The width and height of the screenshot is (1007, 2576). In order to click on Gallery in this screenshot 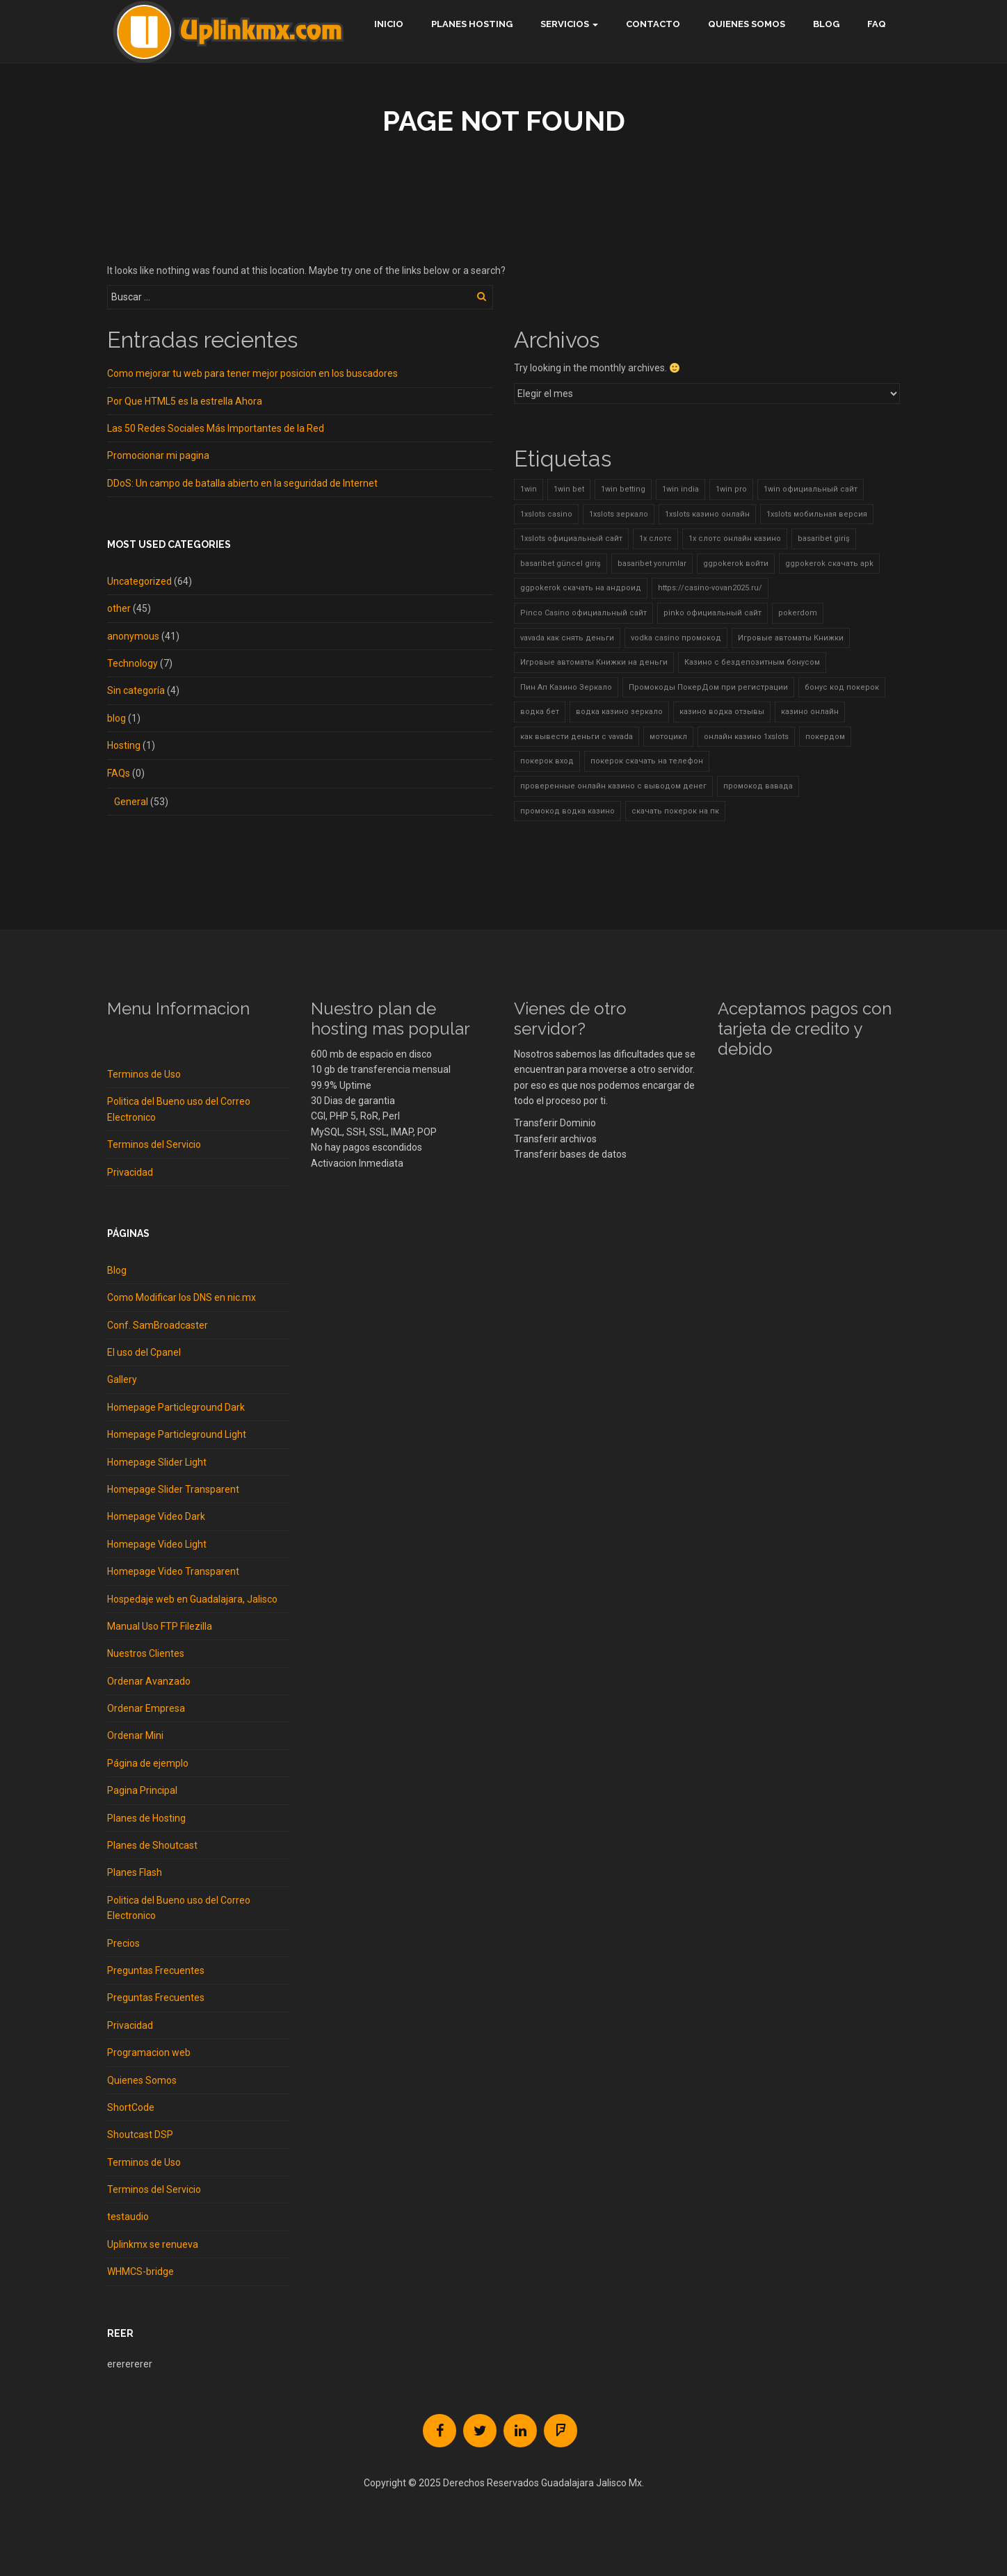, I will do `click(122, 1379)`.